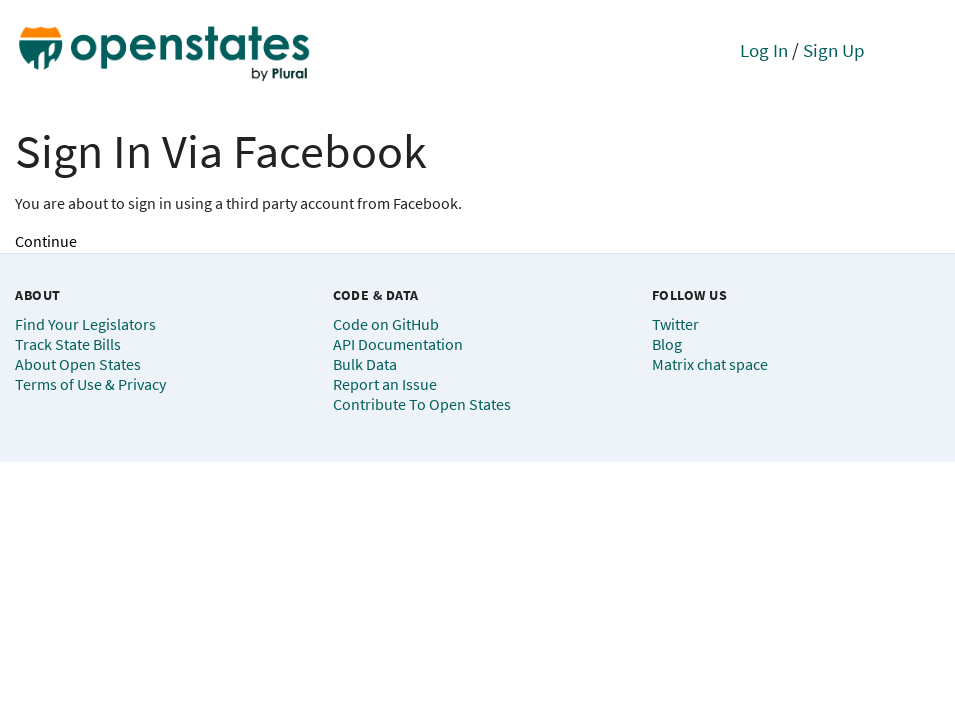 This screenshot has height=720, width=955. What do you see at coordinates (675, 324) in the screenshot?
I see `Twitter` at bounding box center [675, 324].